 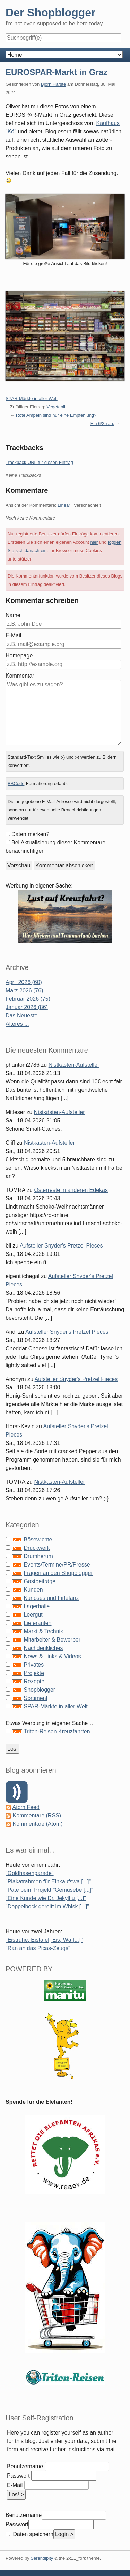 I want to click on Drumherum, so click(x=38, y=1556).